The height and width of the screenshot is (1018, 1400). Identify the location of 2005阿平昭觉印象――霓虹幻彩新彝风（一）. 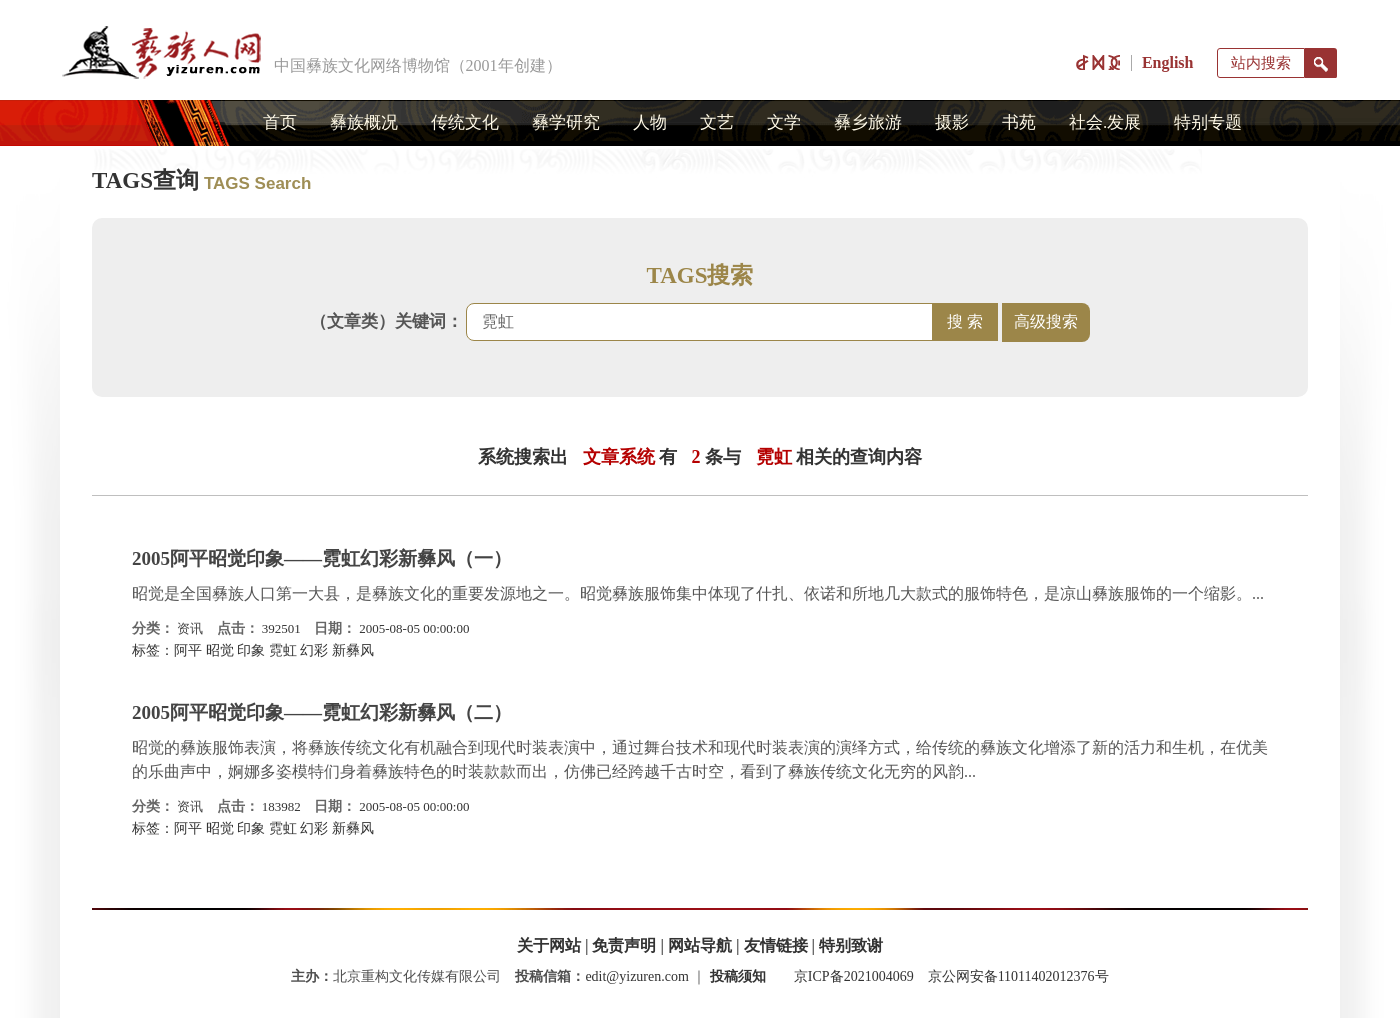
(322, 558).